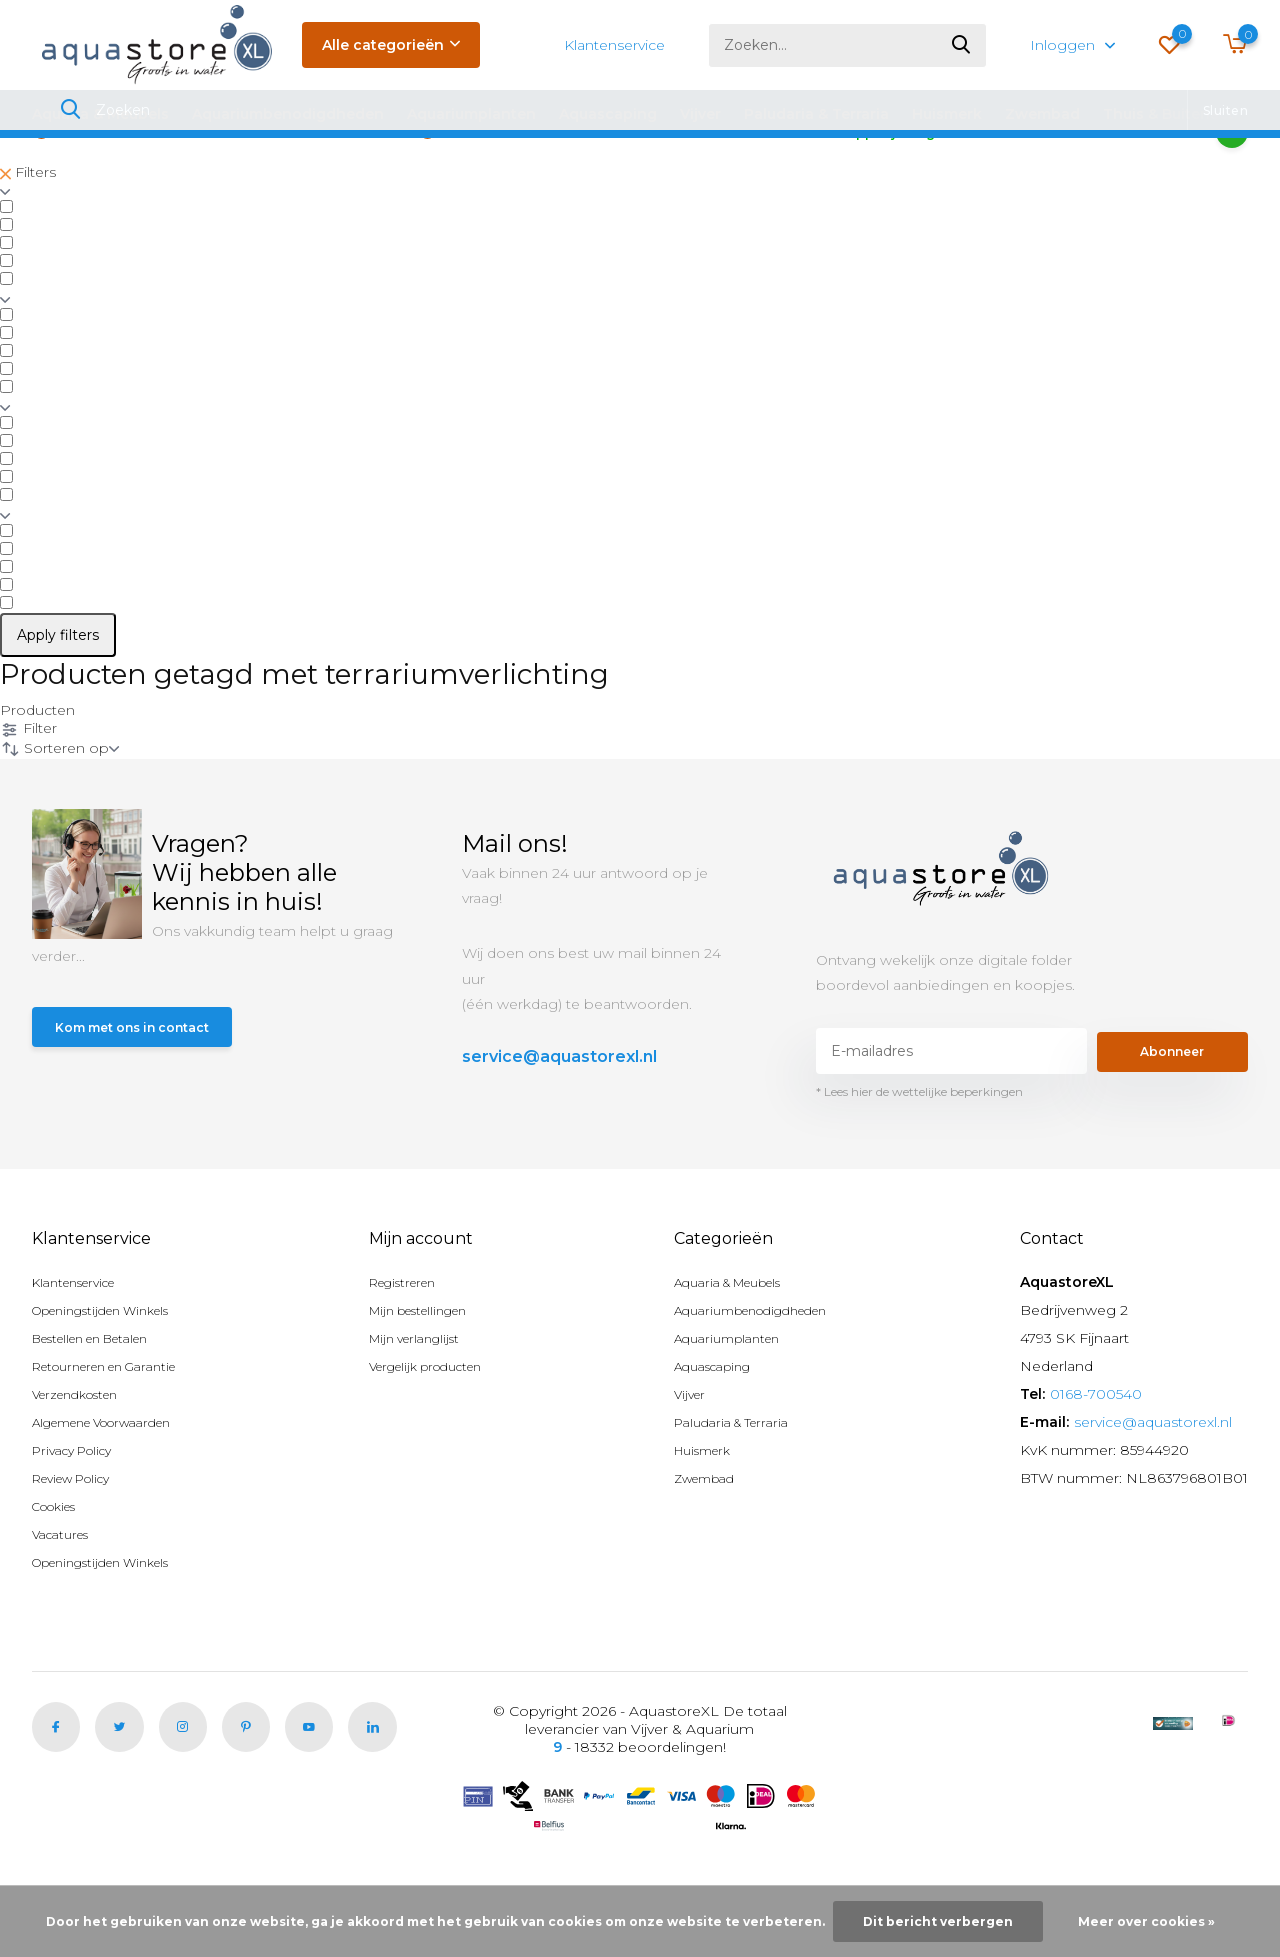  Describe the element at coordinates (114, 1370) in the screenshot. I see `Openingstijden Winkels` at that location.